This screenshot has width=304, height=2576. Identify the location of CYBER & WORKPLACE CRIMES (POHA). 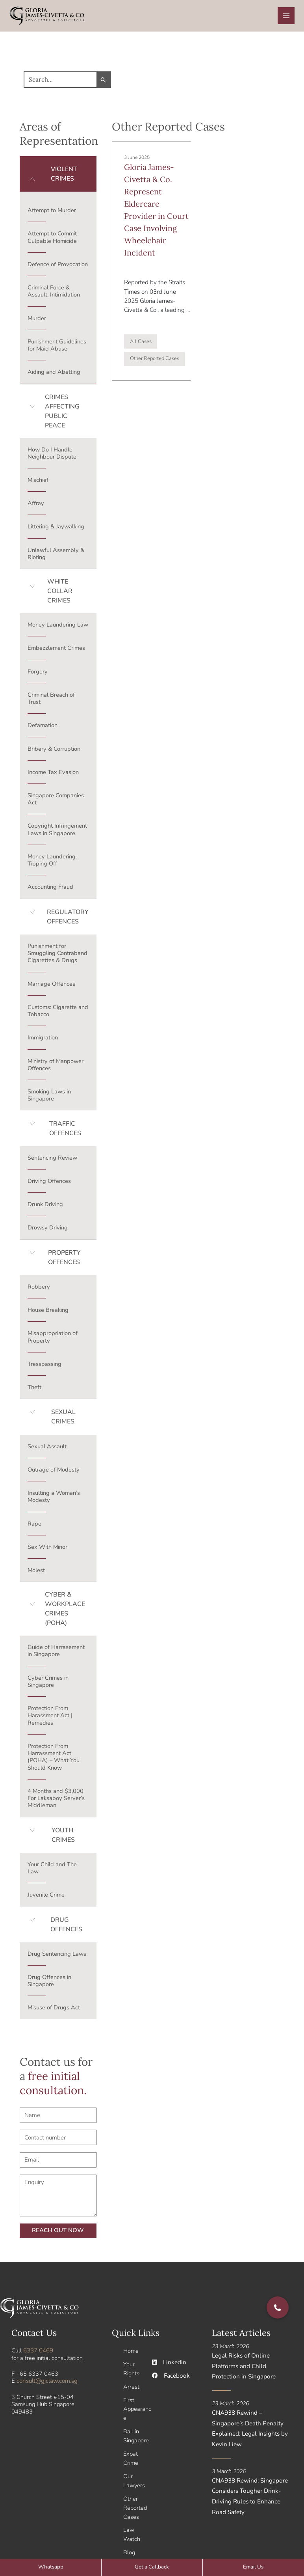
(65, 1611).